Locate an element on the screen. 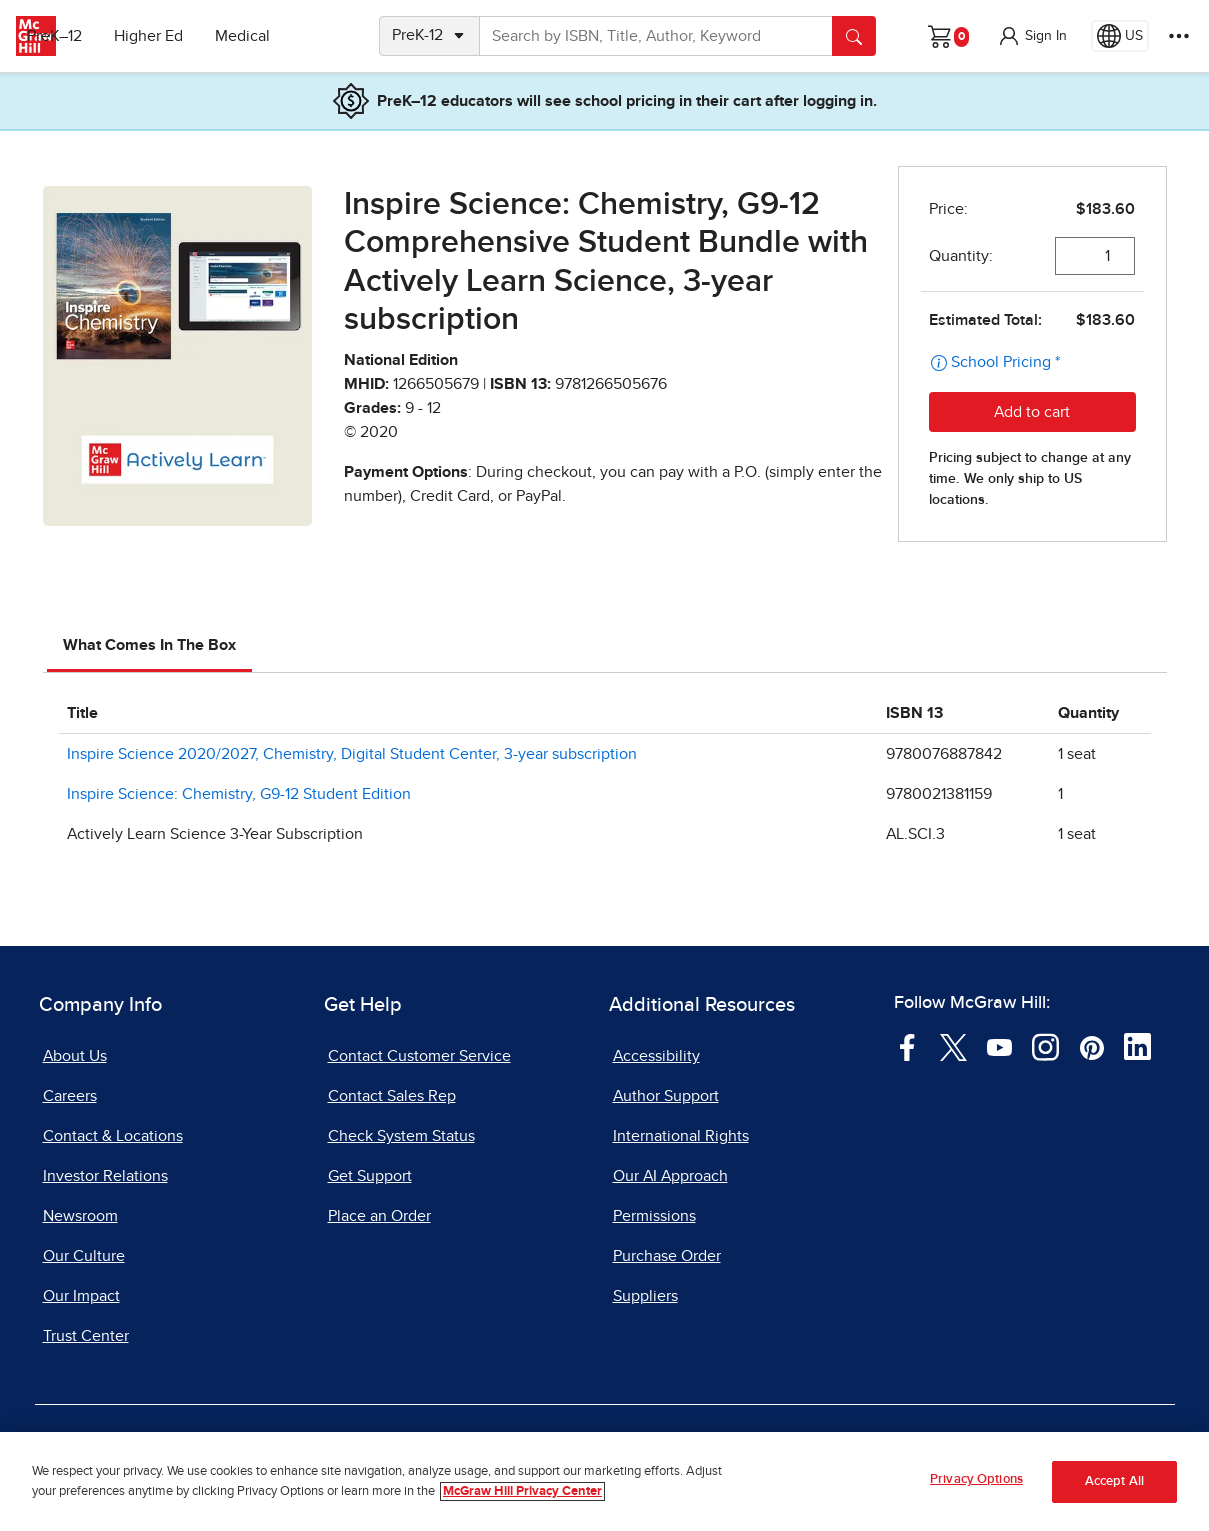 This screenshot has width=1209, height=1531. Get Support is located at coordinates (370, 1176).